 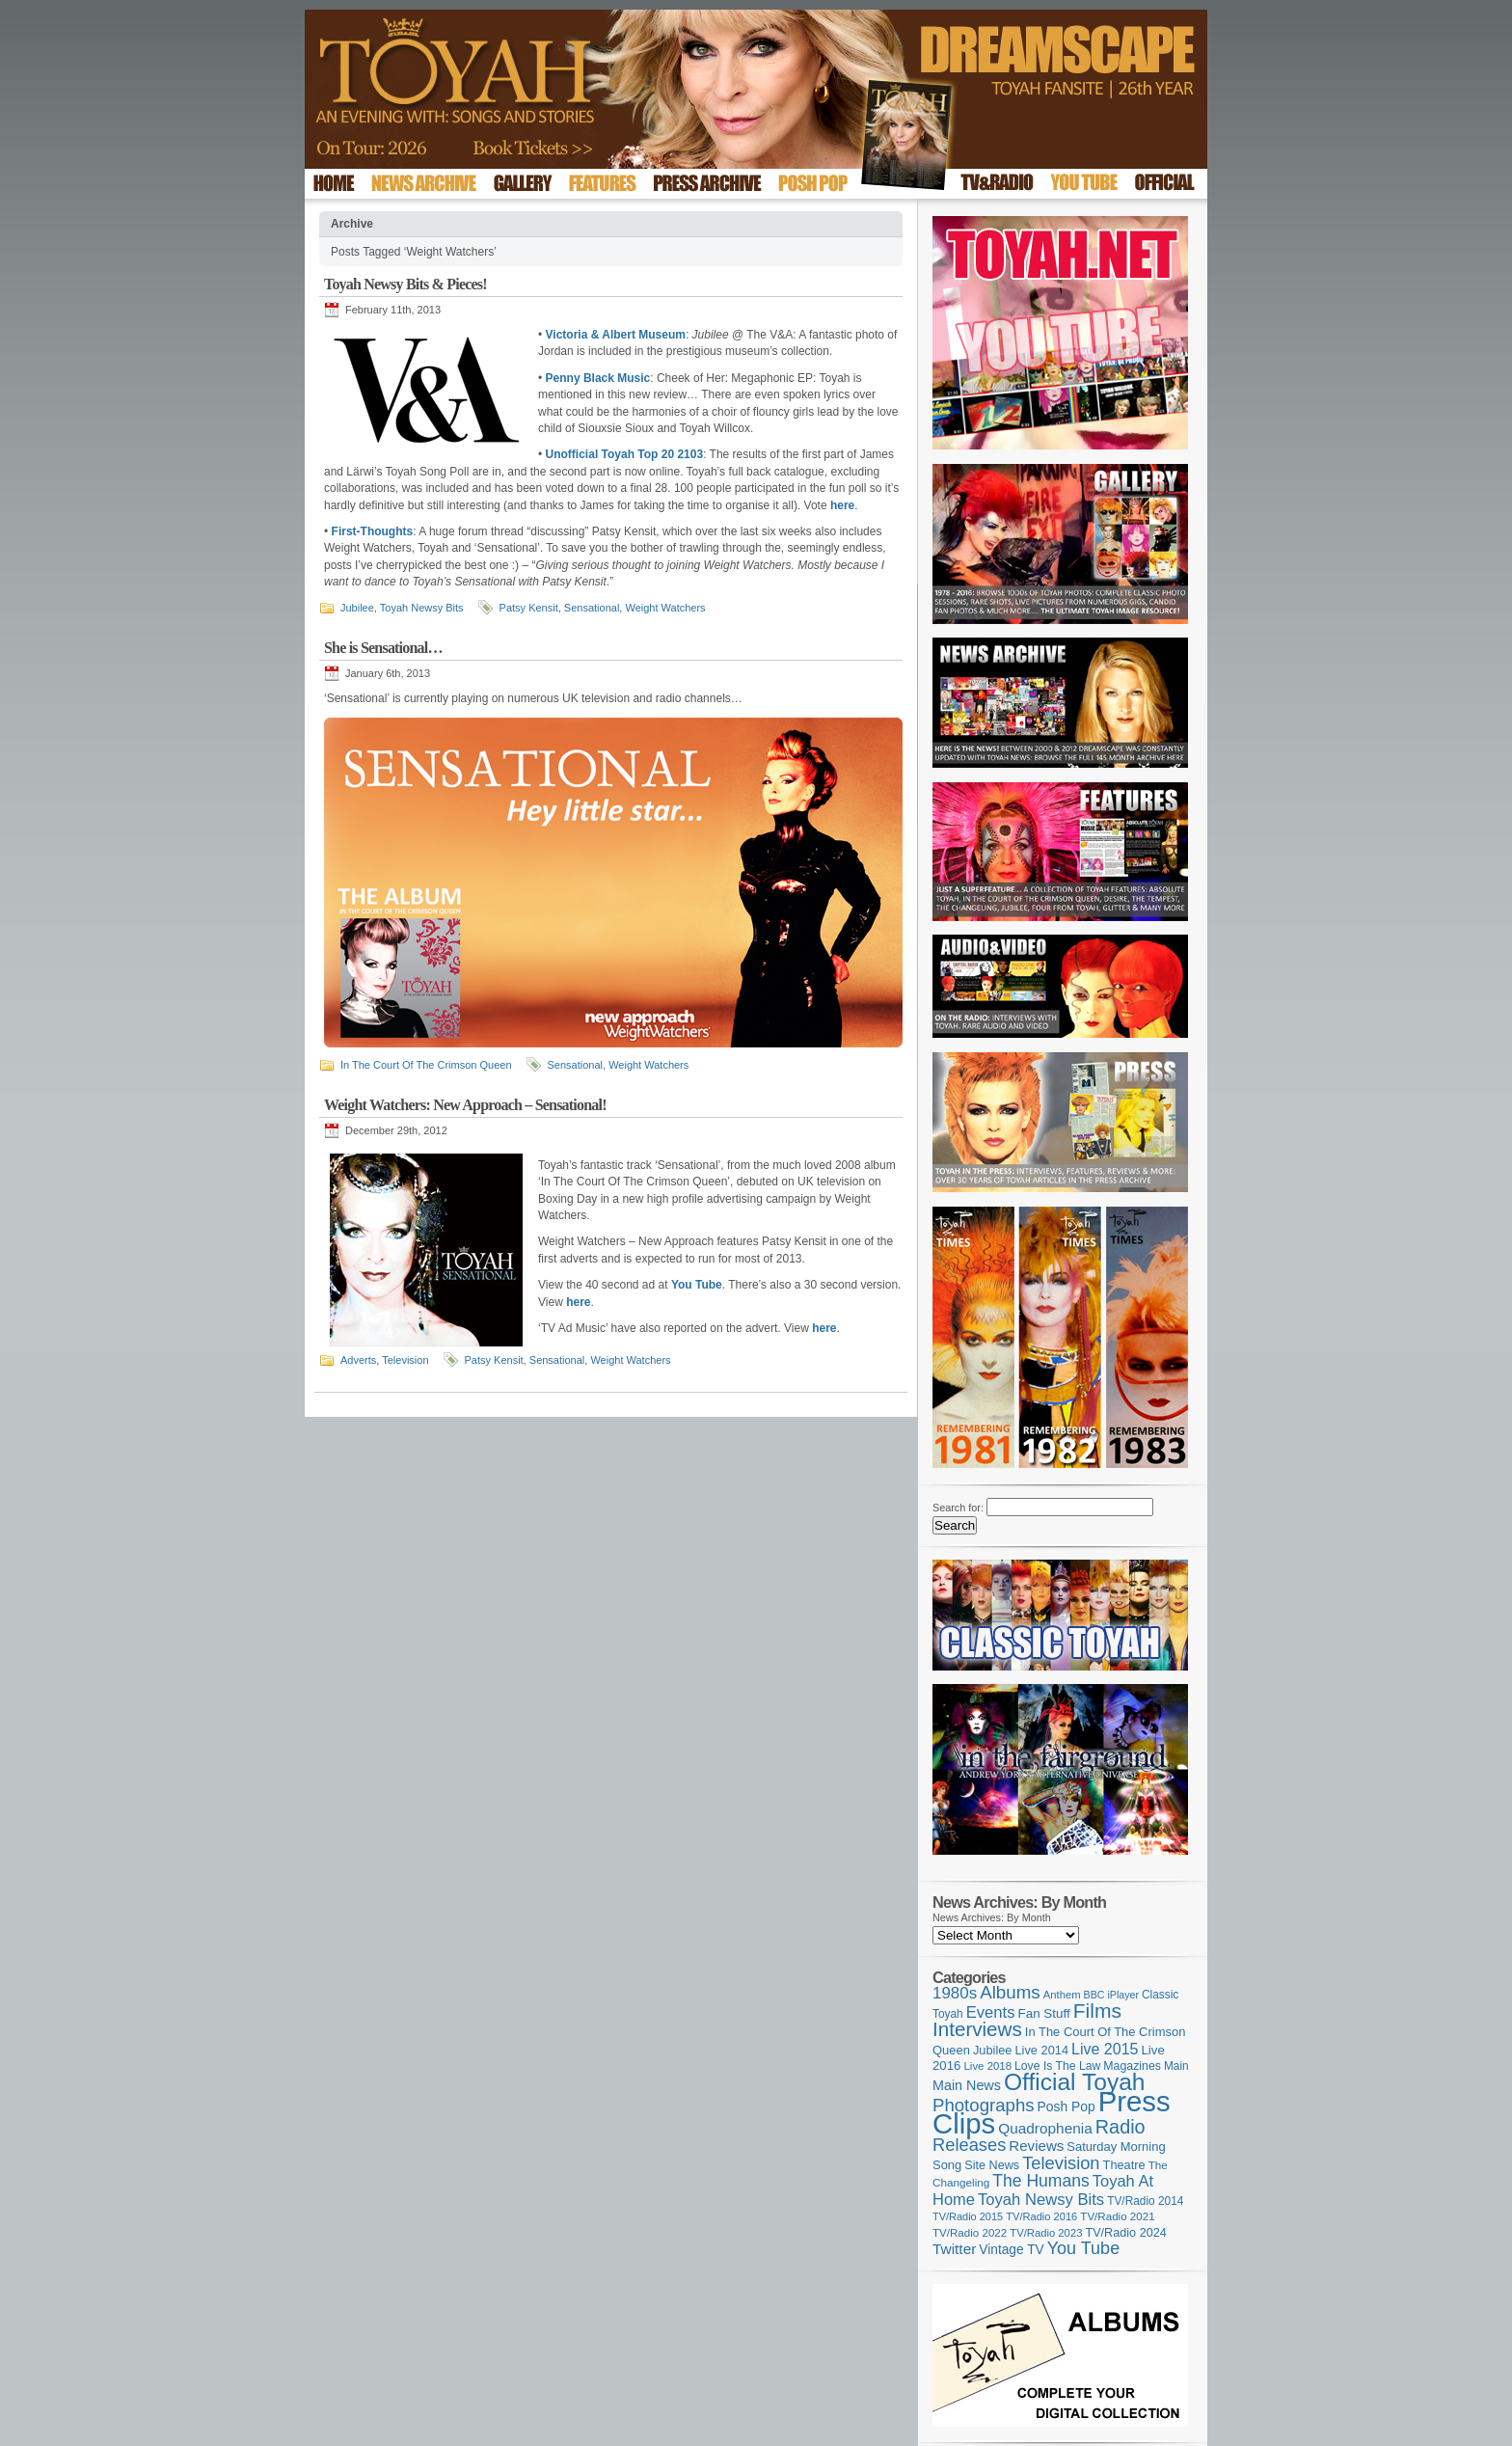 I want to click on TV/Radio 2021 [TV/Radio 2021 (101 items)], so click(x=1117, y=2216).